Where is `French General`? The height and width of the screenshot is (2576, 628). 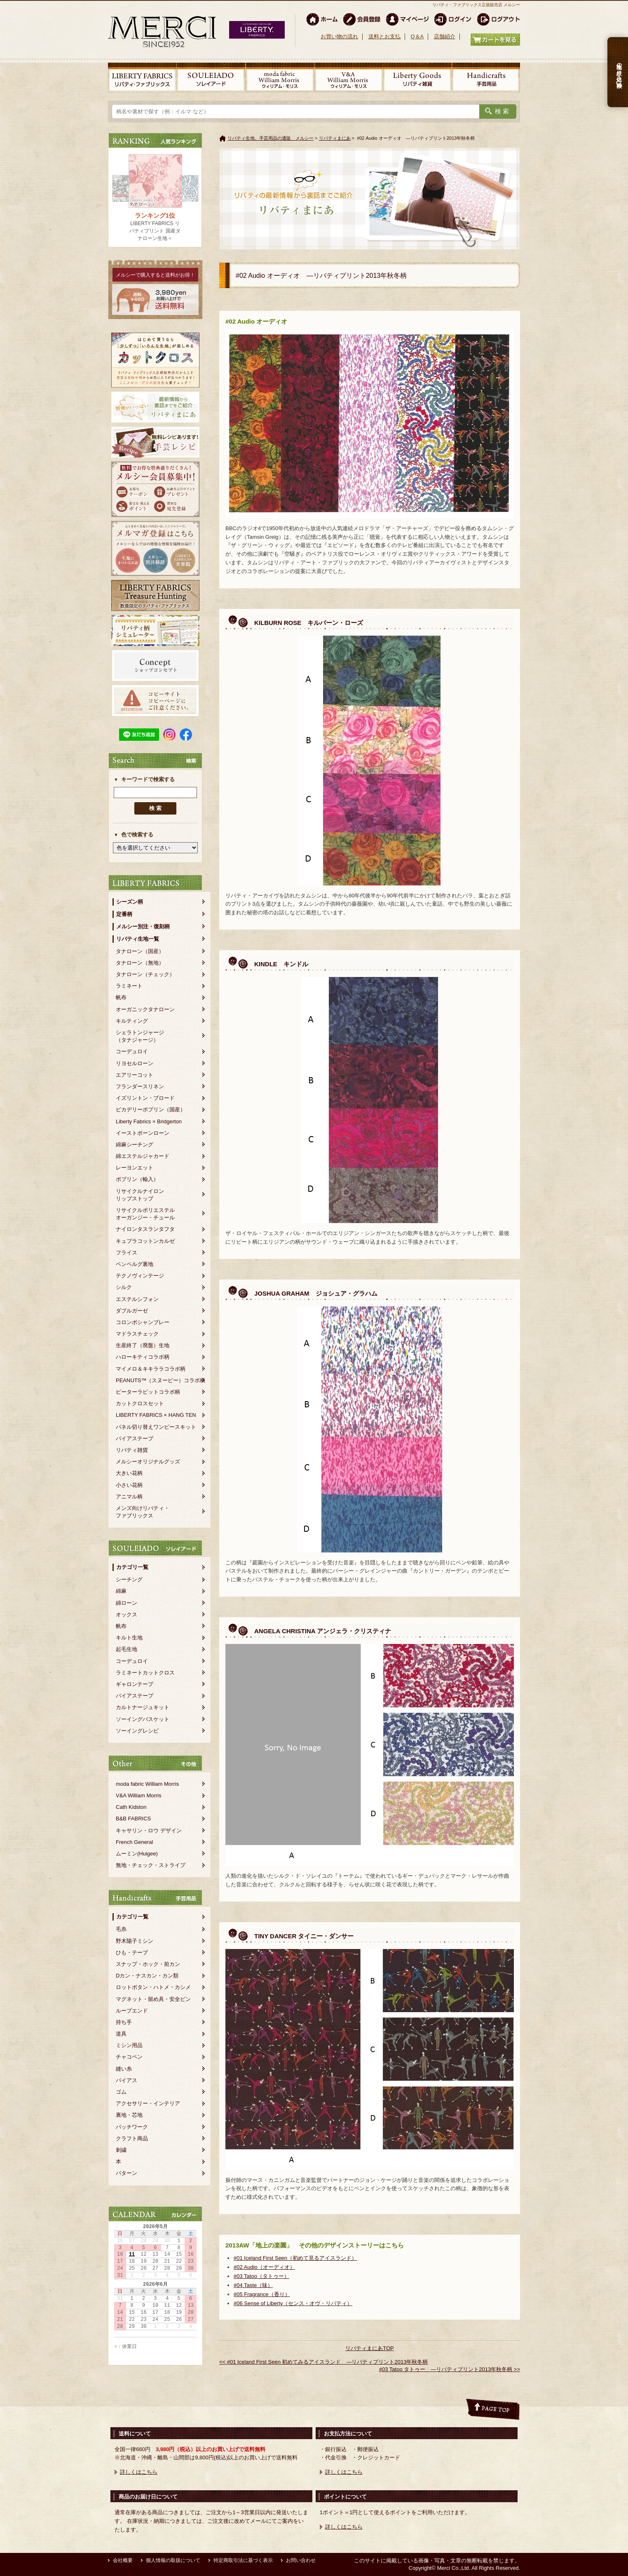 French General is located at coordinates (134, 1842).